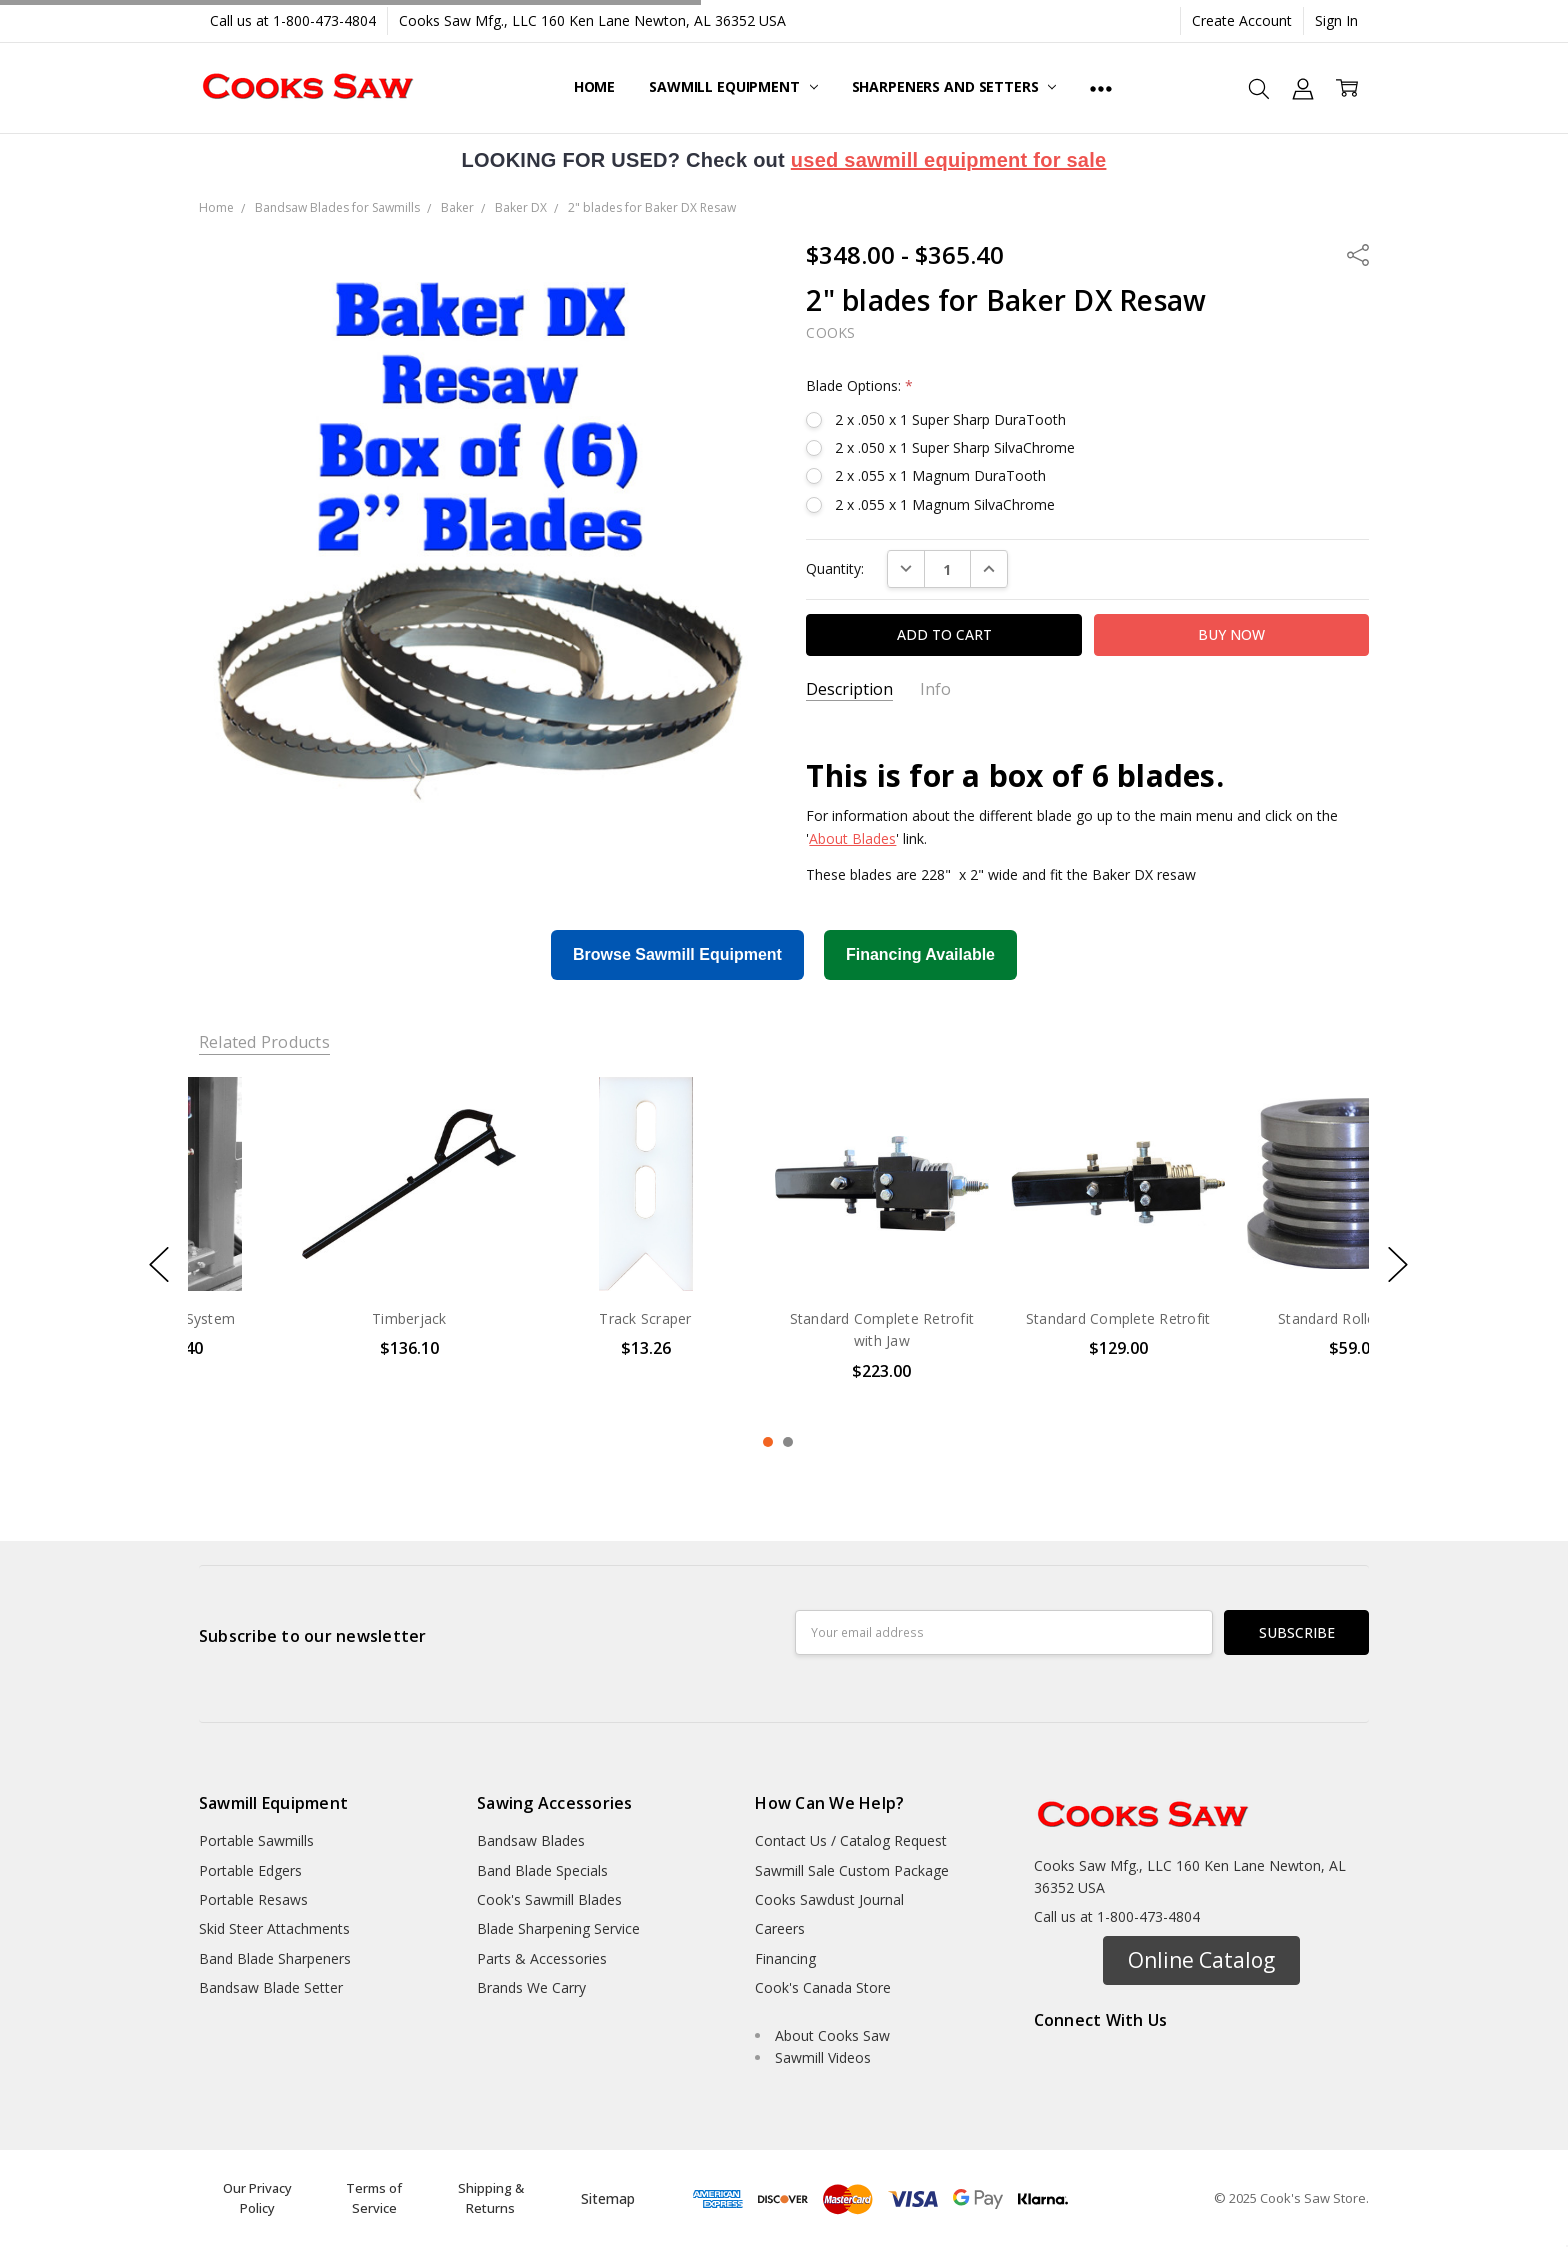 The width and height of the screenshot is (1568, 2247). Describe the element at coordinates (677, 954) in the screenshot. I see `Browse Sawmill Equipment` at that location.